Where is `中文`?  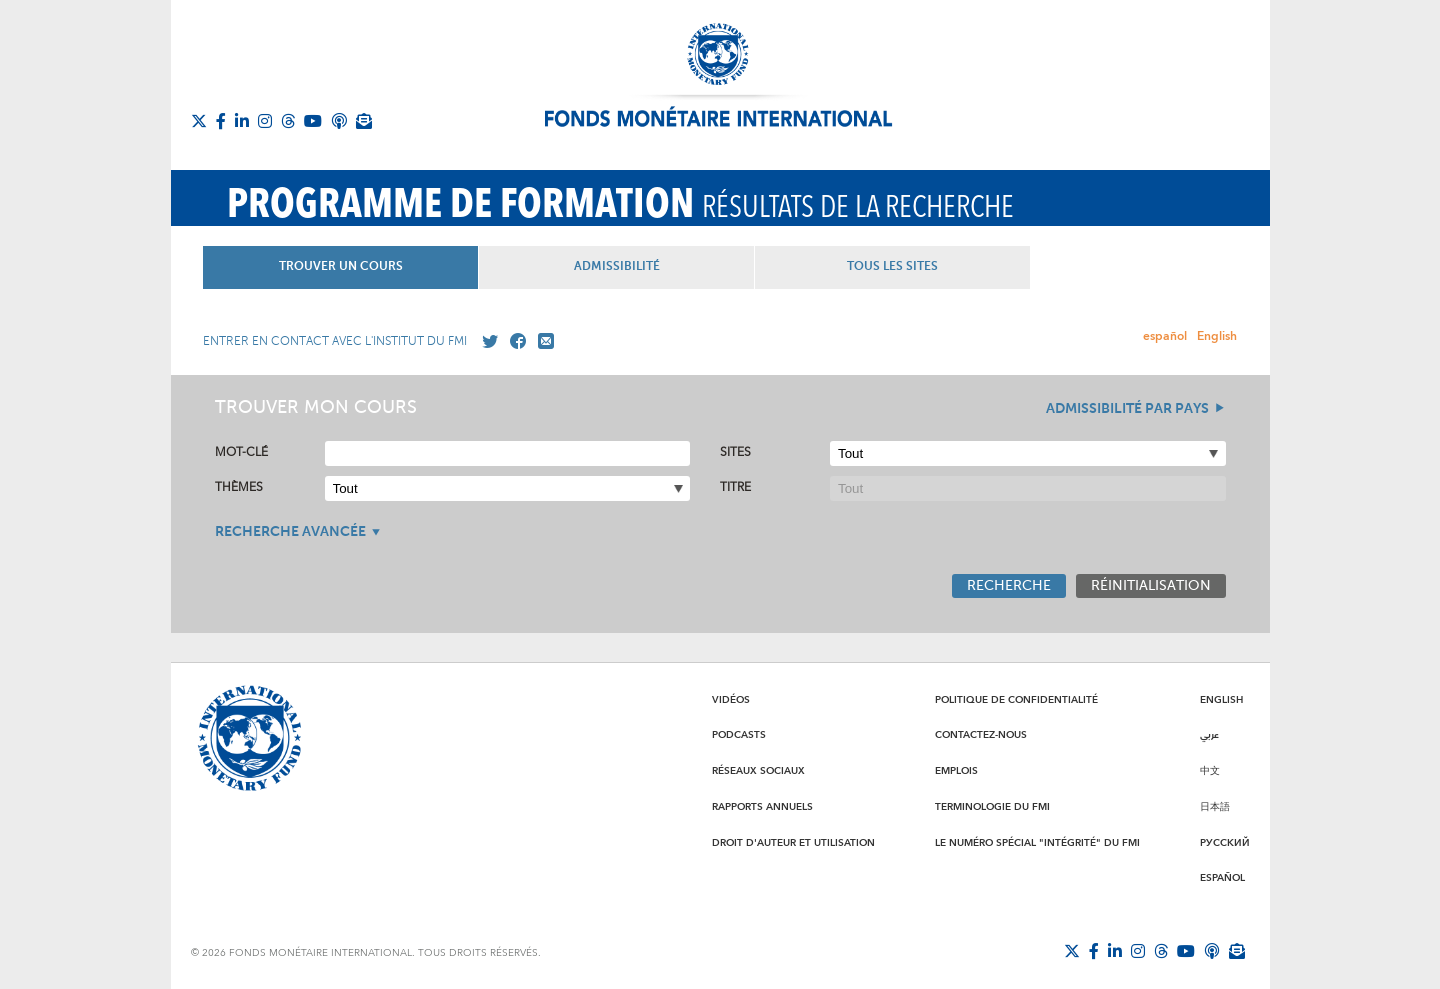 中文 is located at coordinates (1210, 771).